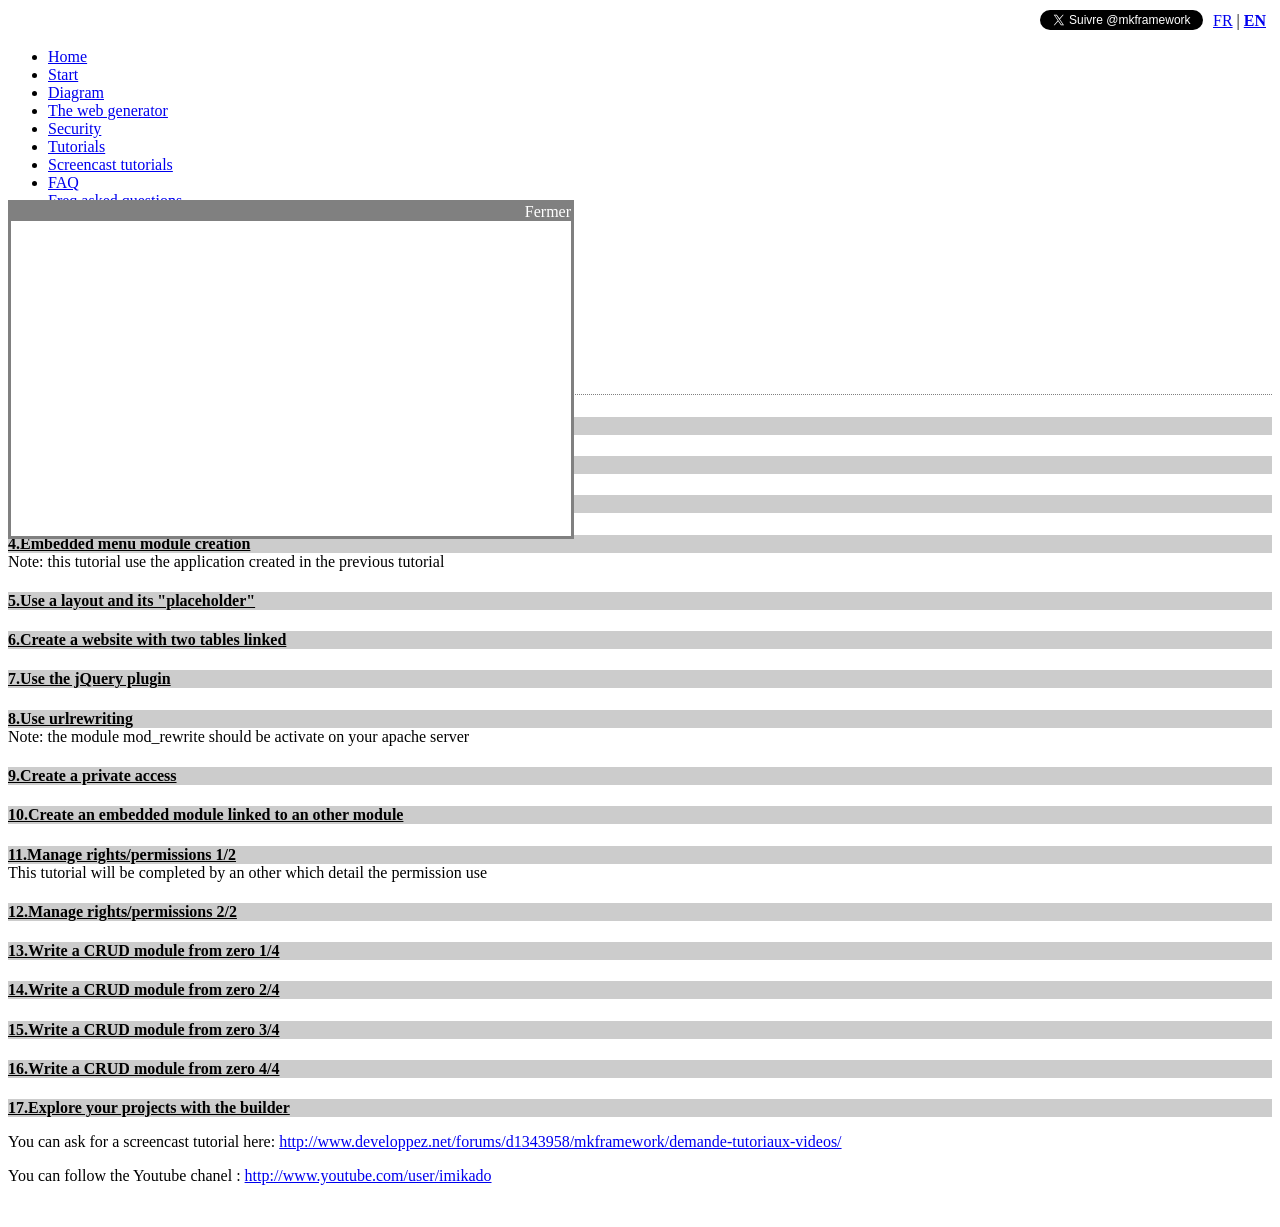 This screenshot has height=1227, width=1280. Describe the element at coordinates (144, 1068) in the screenshot. I see `16.Write a CRUD module from zero 4/4` at that location.